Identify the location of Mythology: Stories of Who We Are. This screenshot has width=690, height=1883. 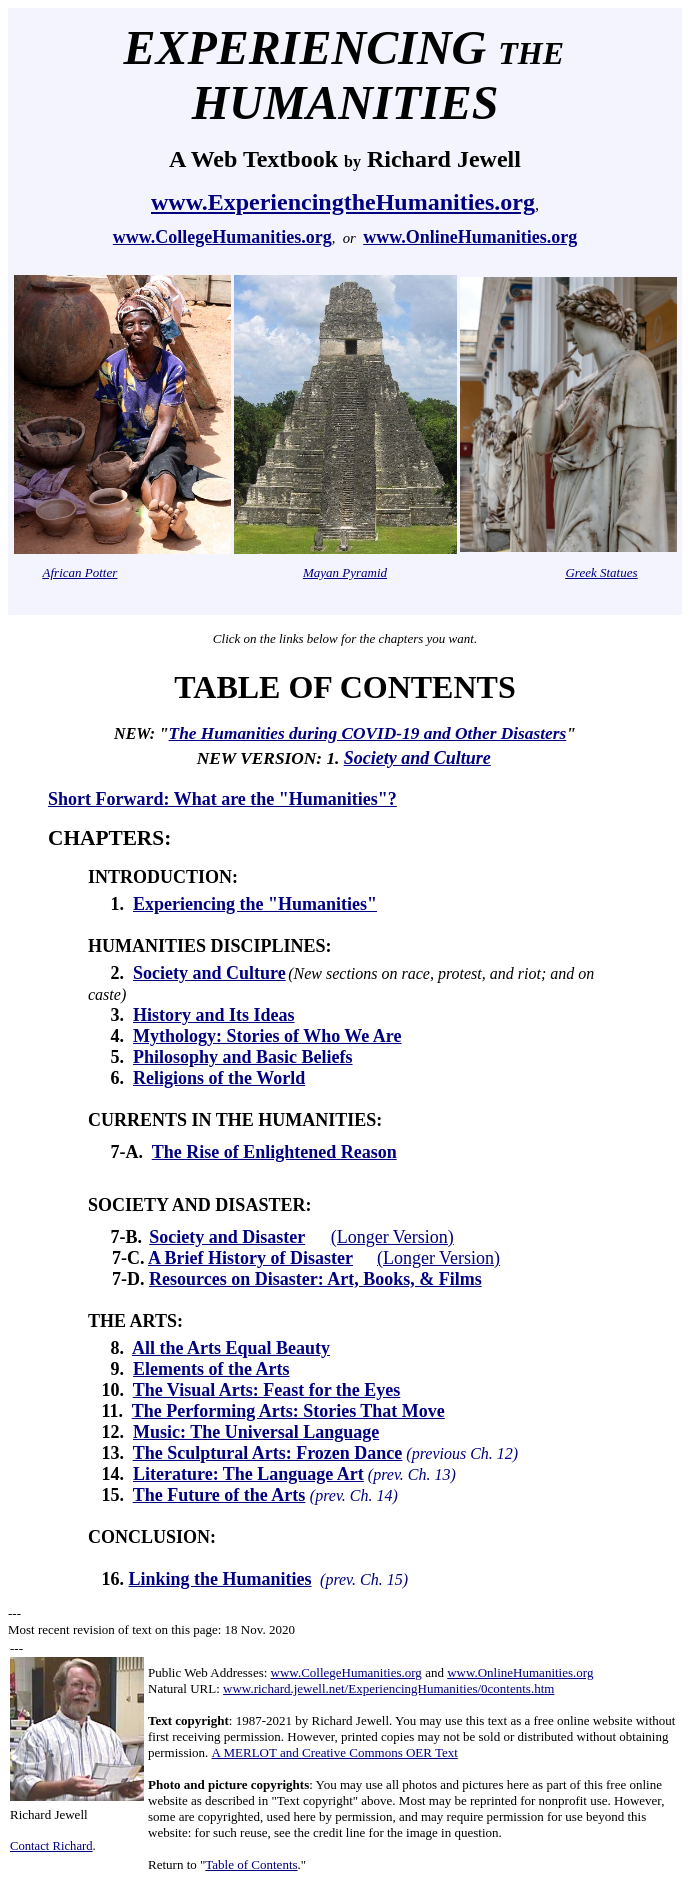
(267, 1036).